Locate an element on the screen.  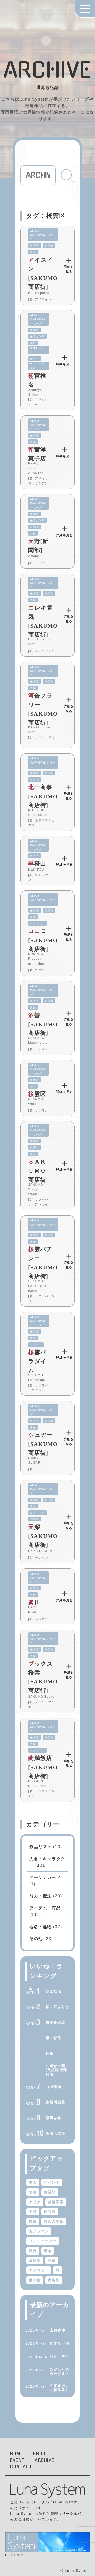
マスコット is located at coordinates (39, 2270).